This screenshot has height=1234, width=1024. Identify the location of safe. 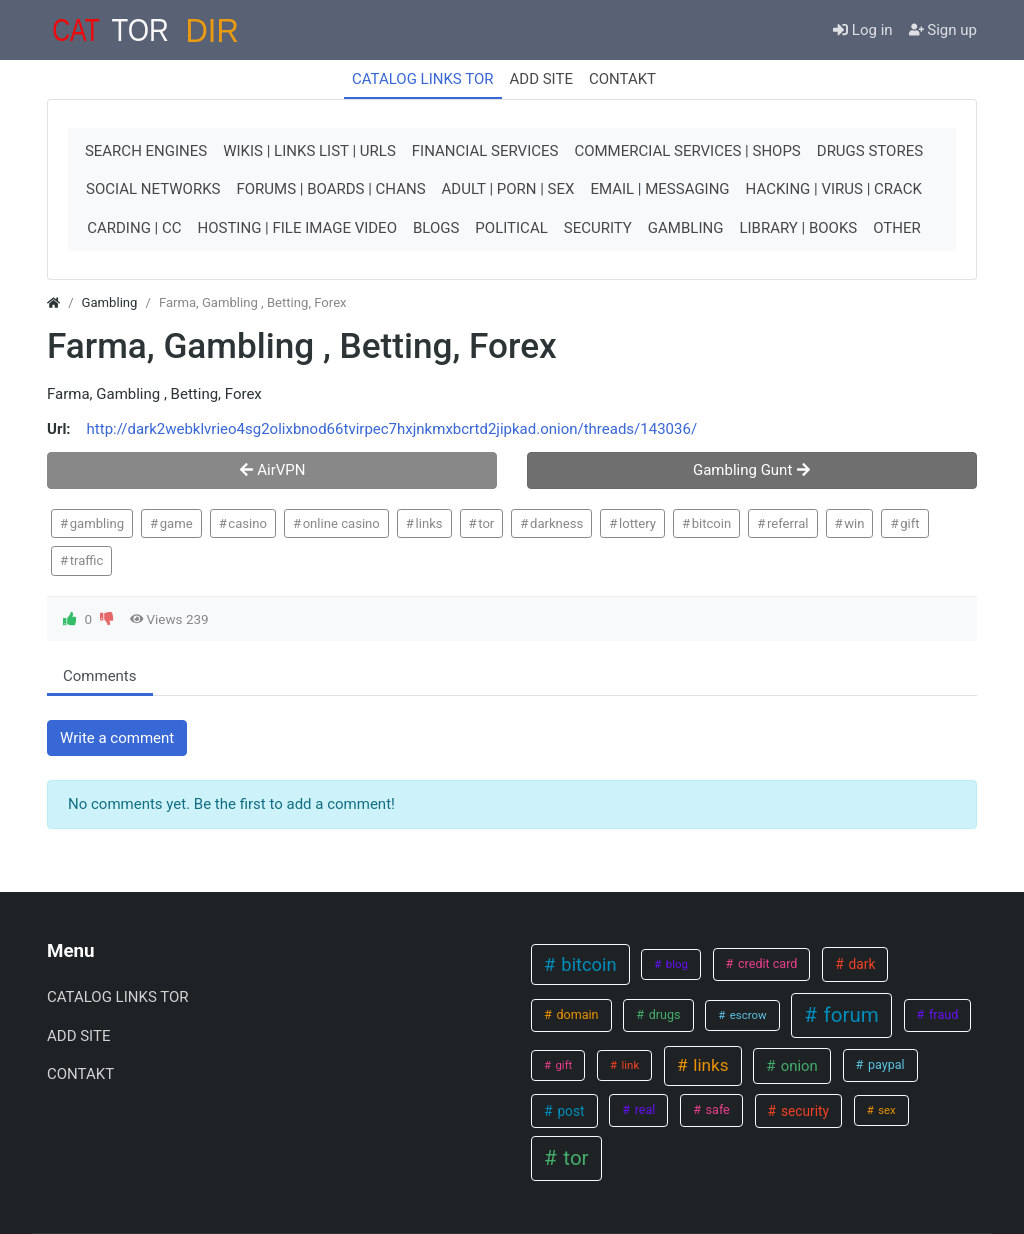
(715, 1109).